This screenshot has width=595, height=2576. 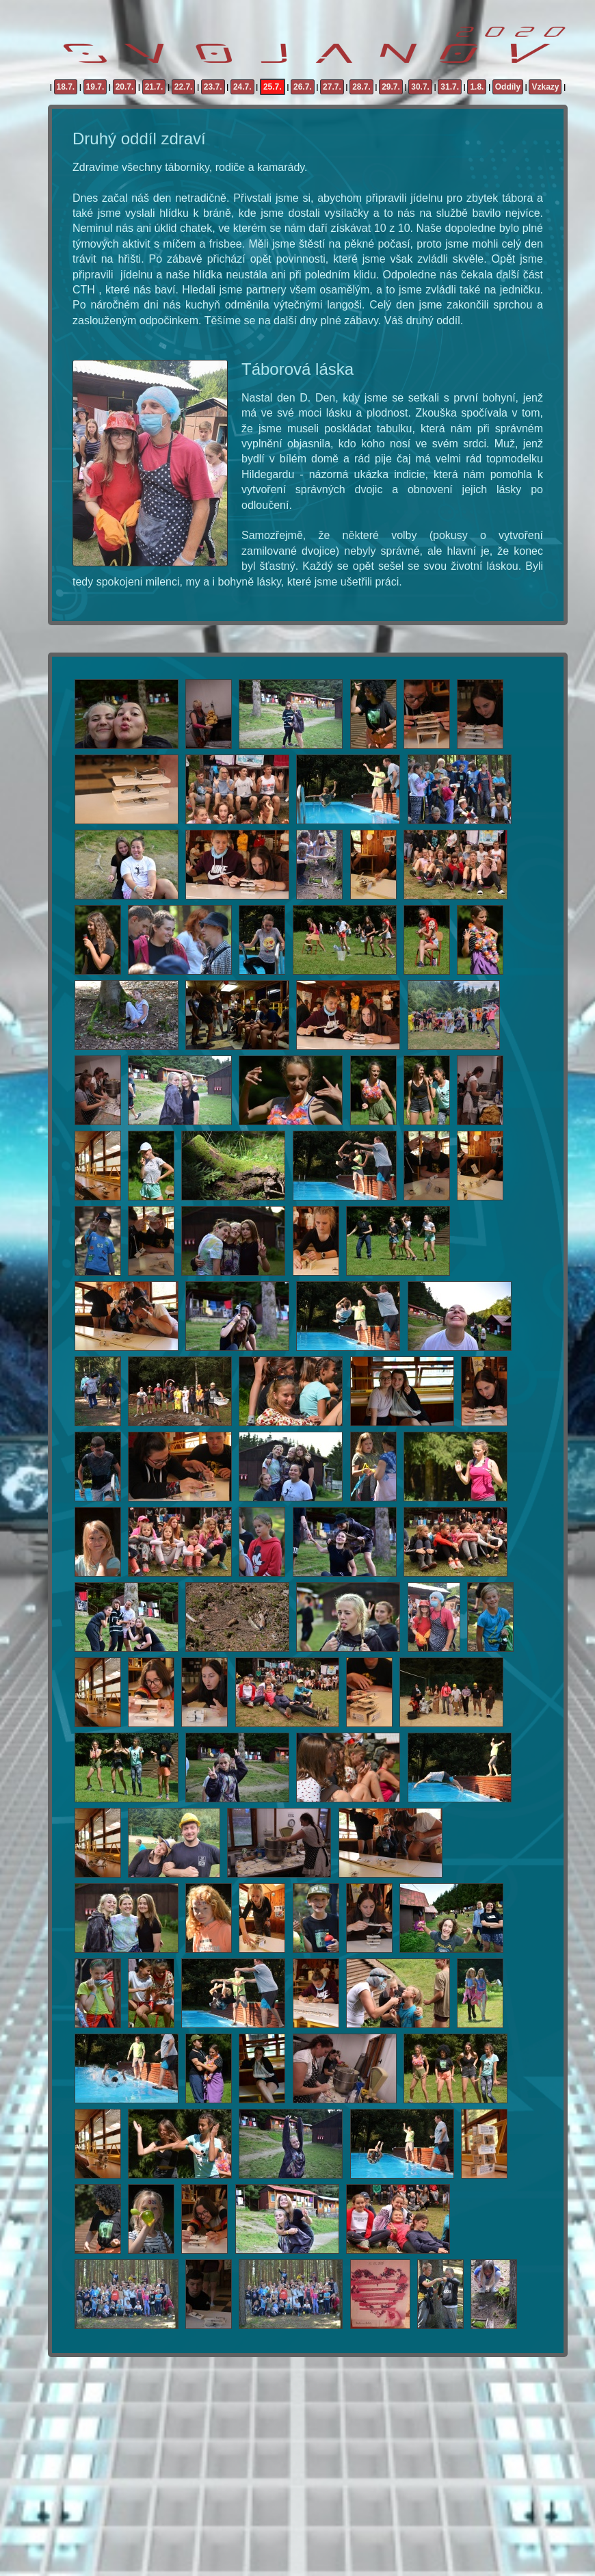 What do you see at coordinates (183, 87) in the screenshot?
I see `22.7.` at bounding box center [183, 87].